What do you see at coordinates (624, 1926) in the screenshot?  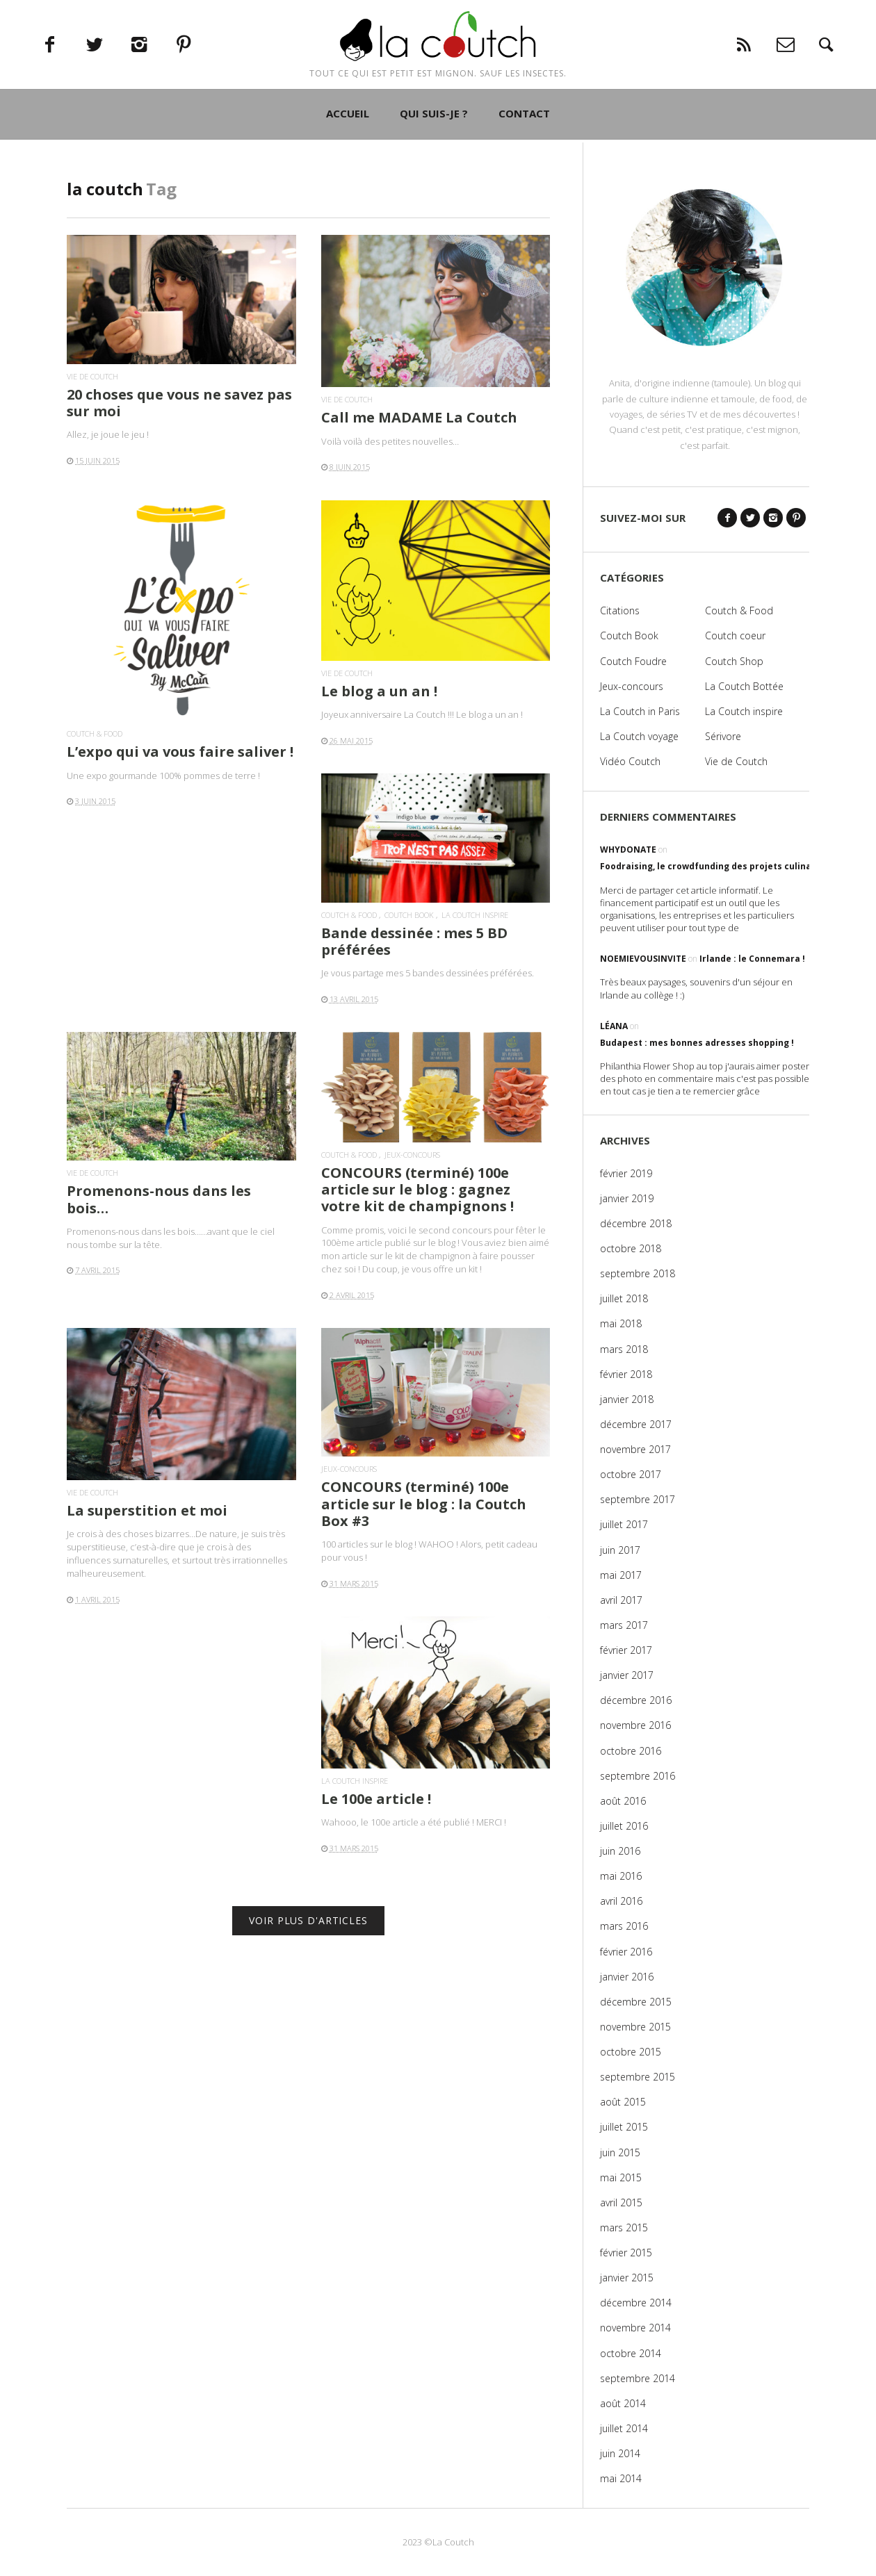 I see `mars 2016` at bounding box center [624, 1926].